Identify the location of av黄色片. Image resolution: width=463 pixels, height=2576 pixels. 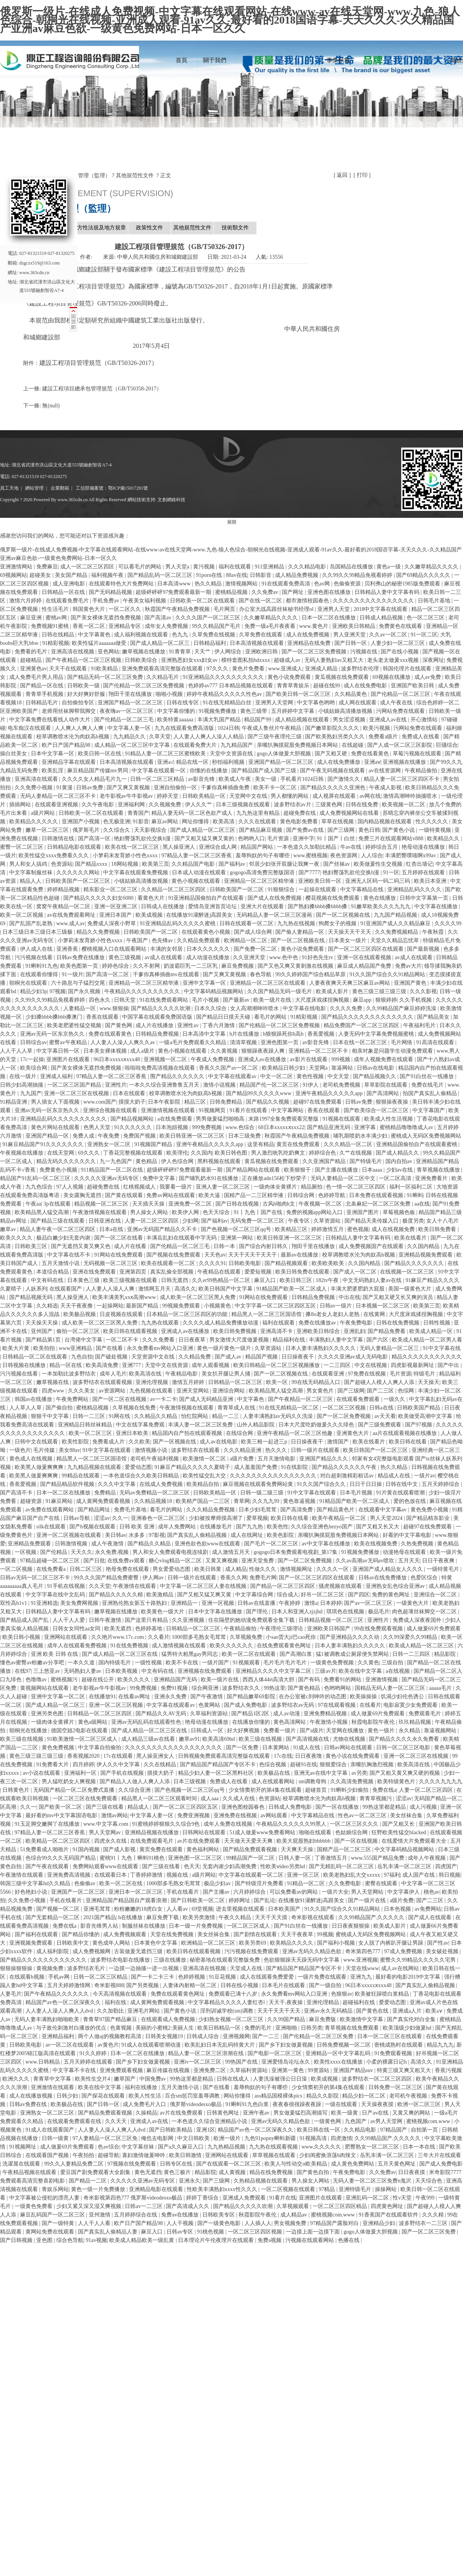
(108, 2045).